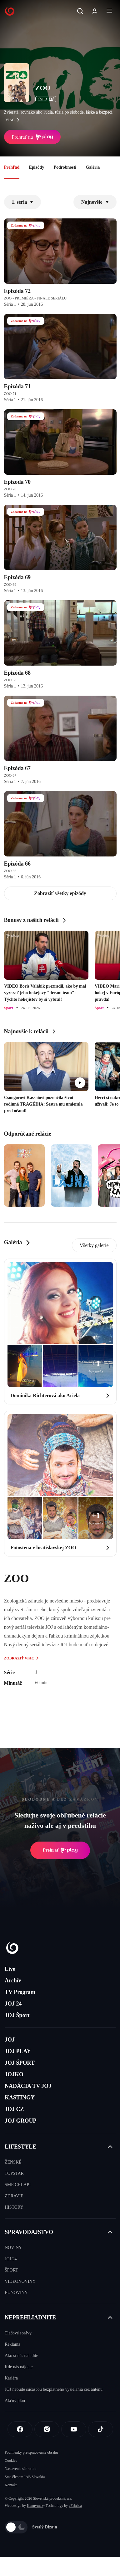  I want to click on Kontakt, so click(11, 2485).